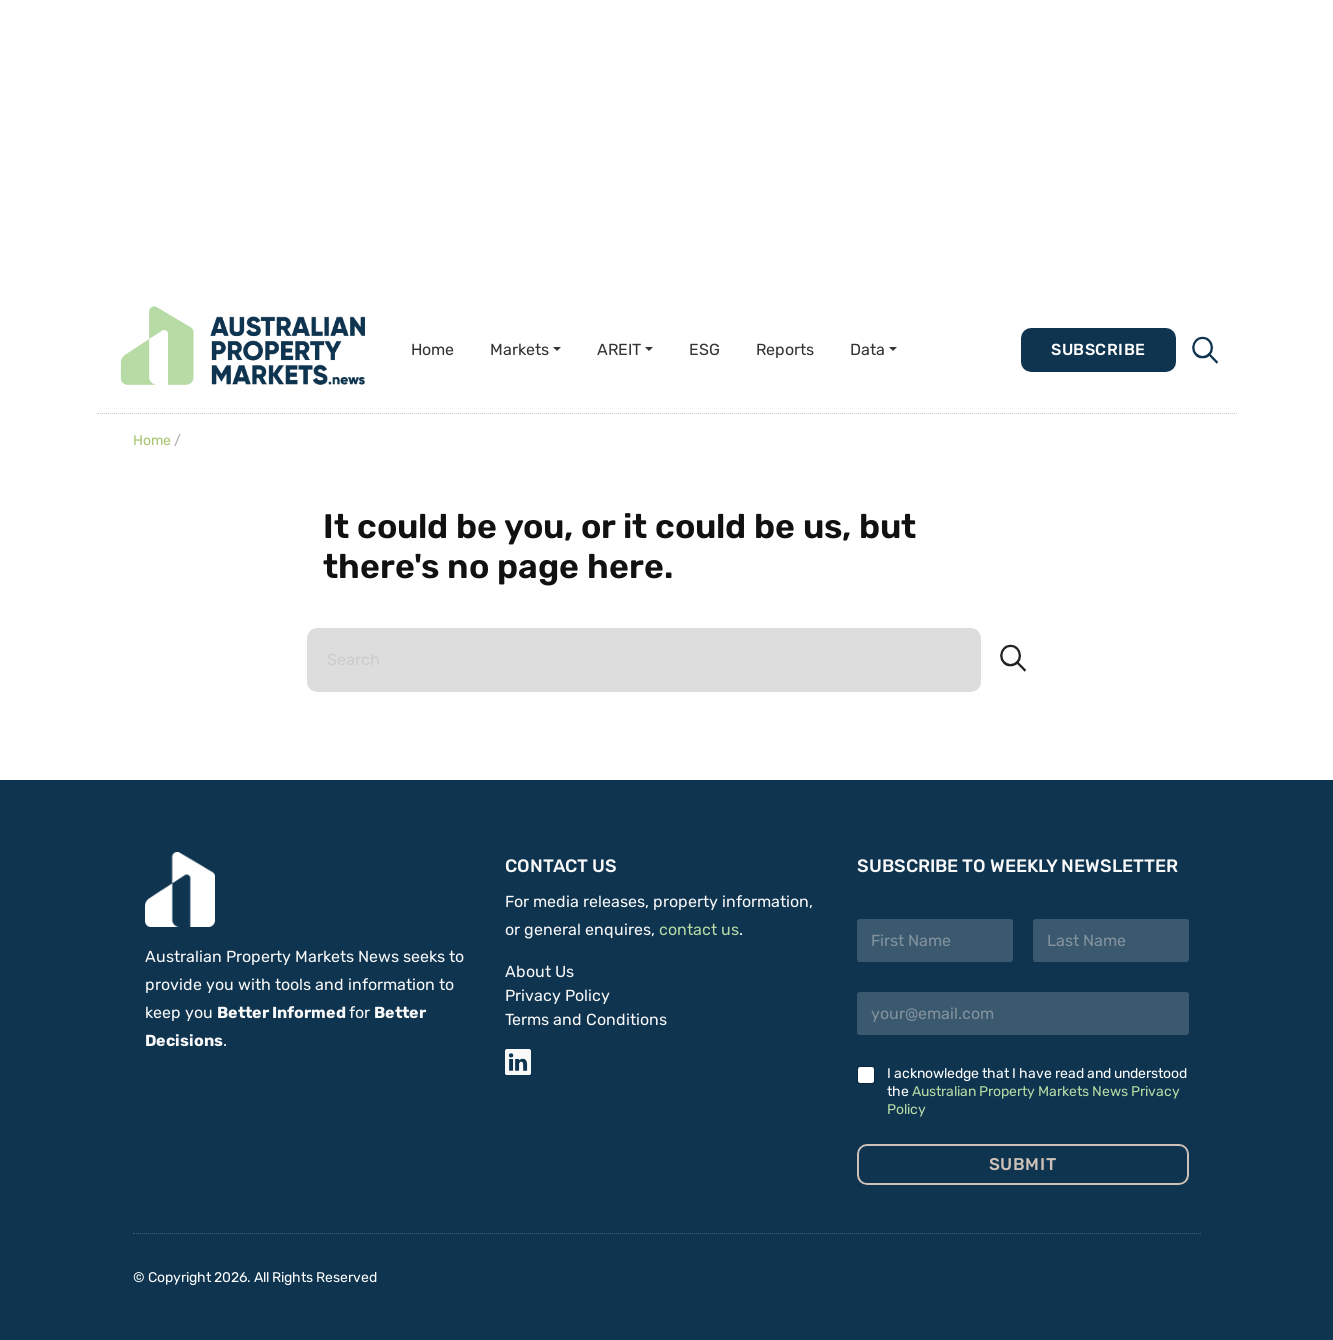  What do you see at coordinates (1022, 1164) in the screenshot?
I see `Submit` at bounding box center [1022, 1164].